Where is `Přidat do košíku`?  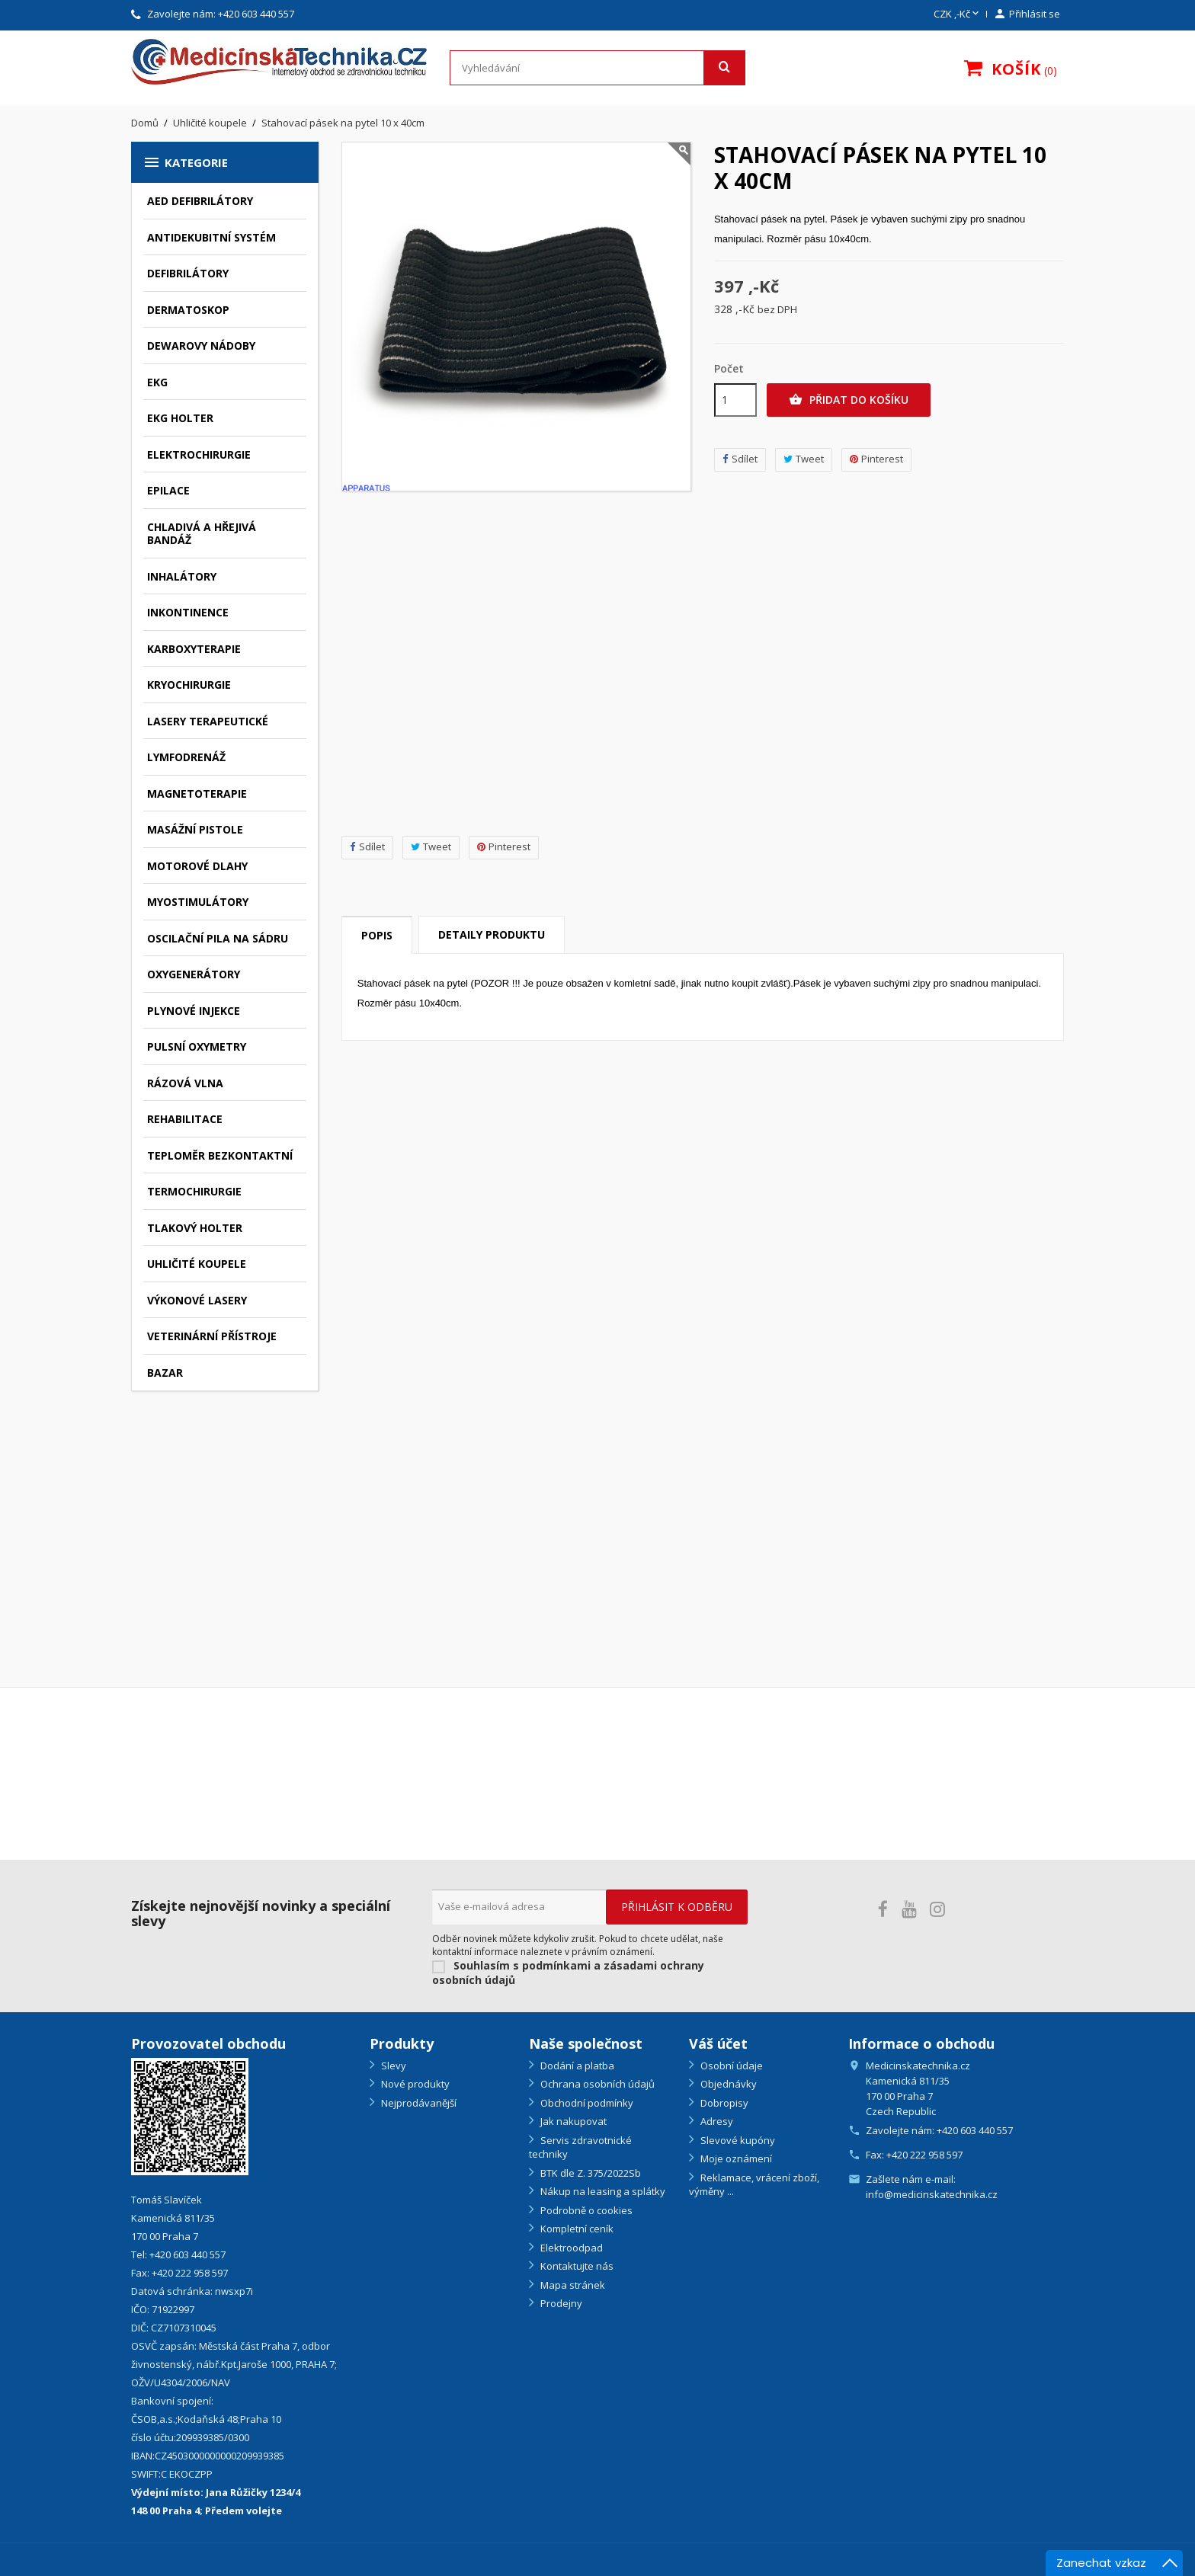
Přidat do košíku is located at coordinates (848, 400).